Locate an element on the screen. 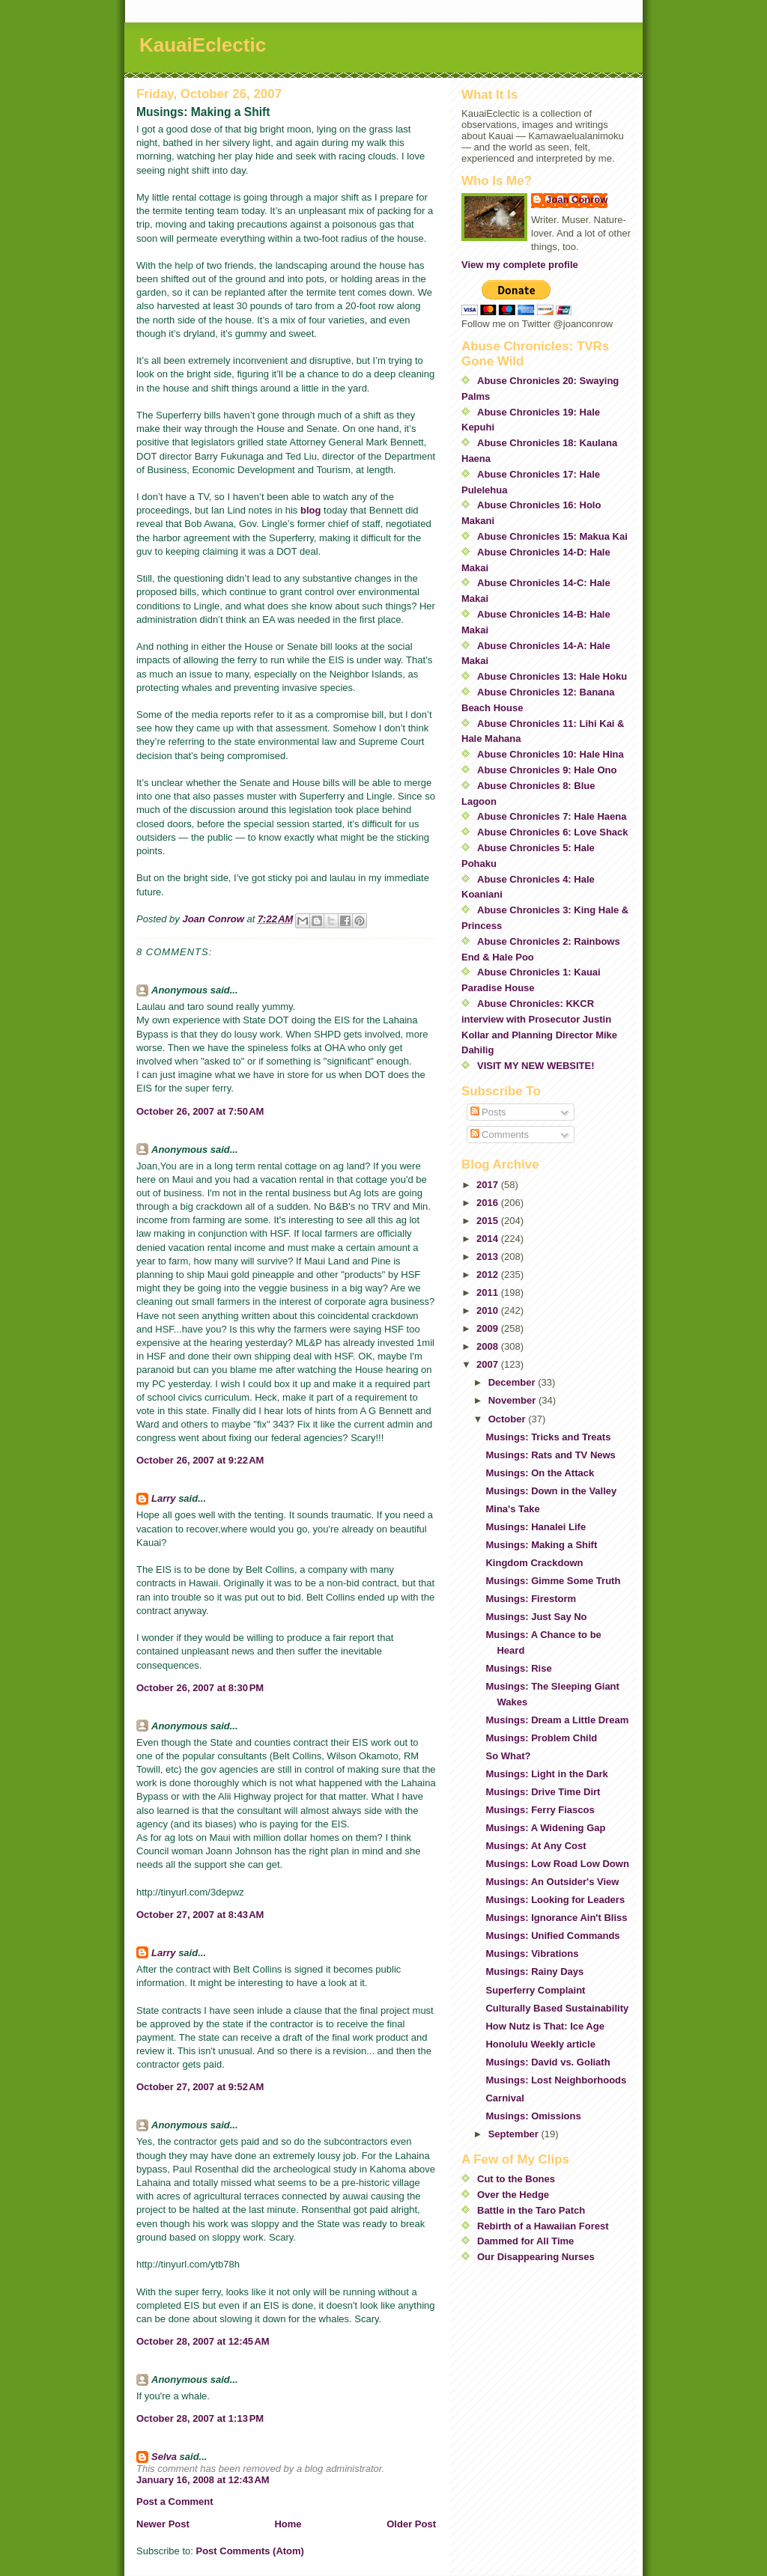 Image resolution: width=767 pixels, height=2576 pixels. Musings: Rainy Days is located at coordinates (534, 1971).